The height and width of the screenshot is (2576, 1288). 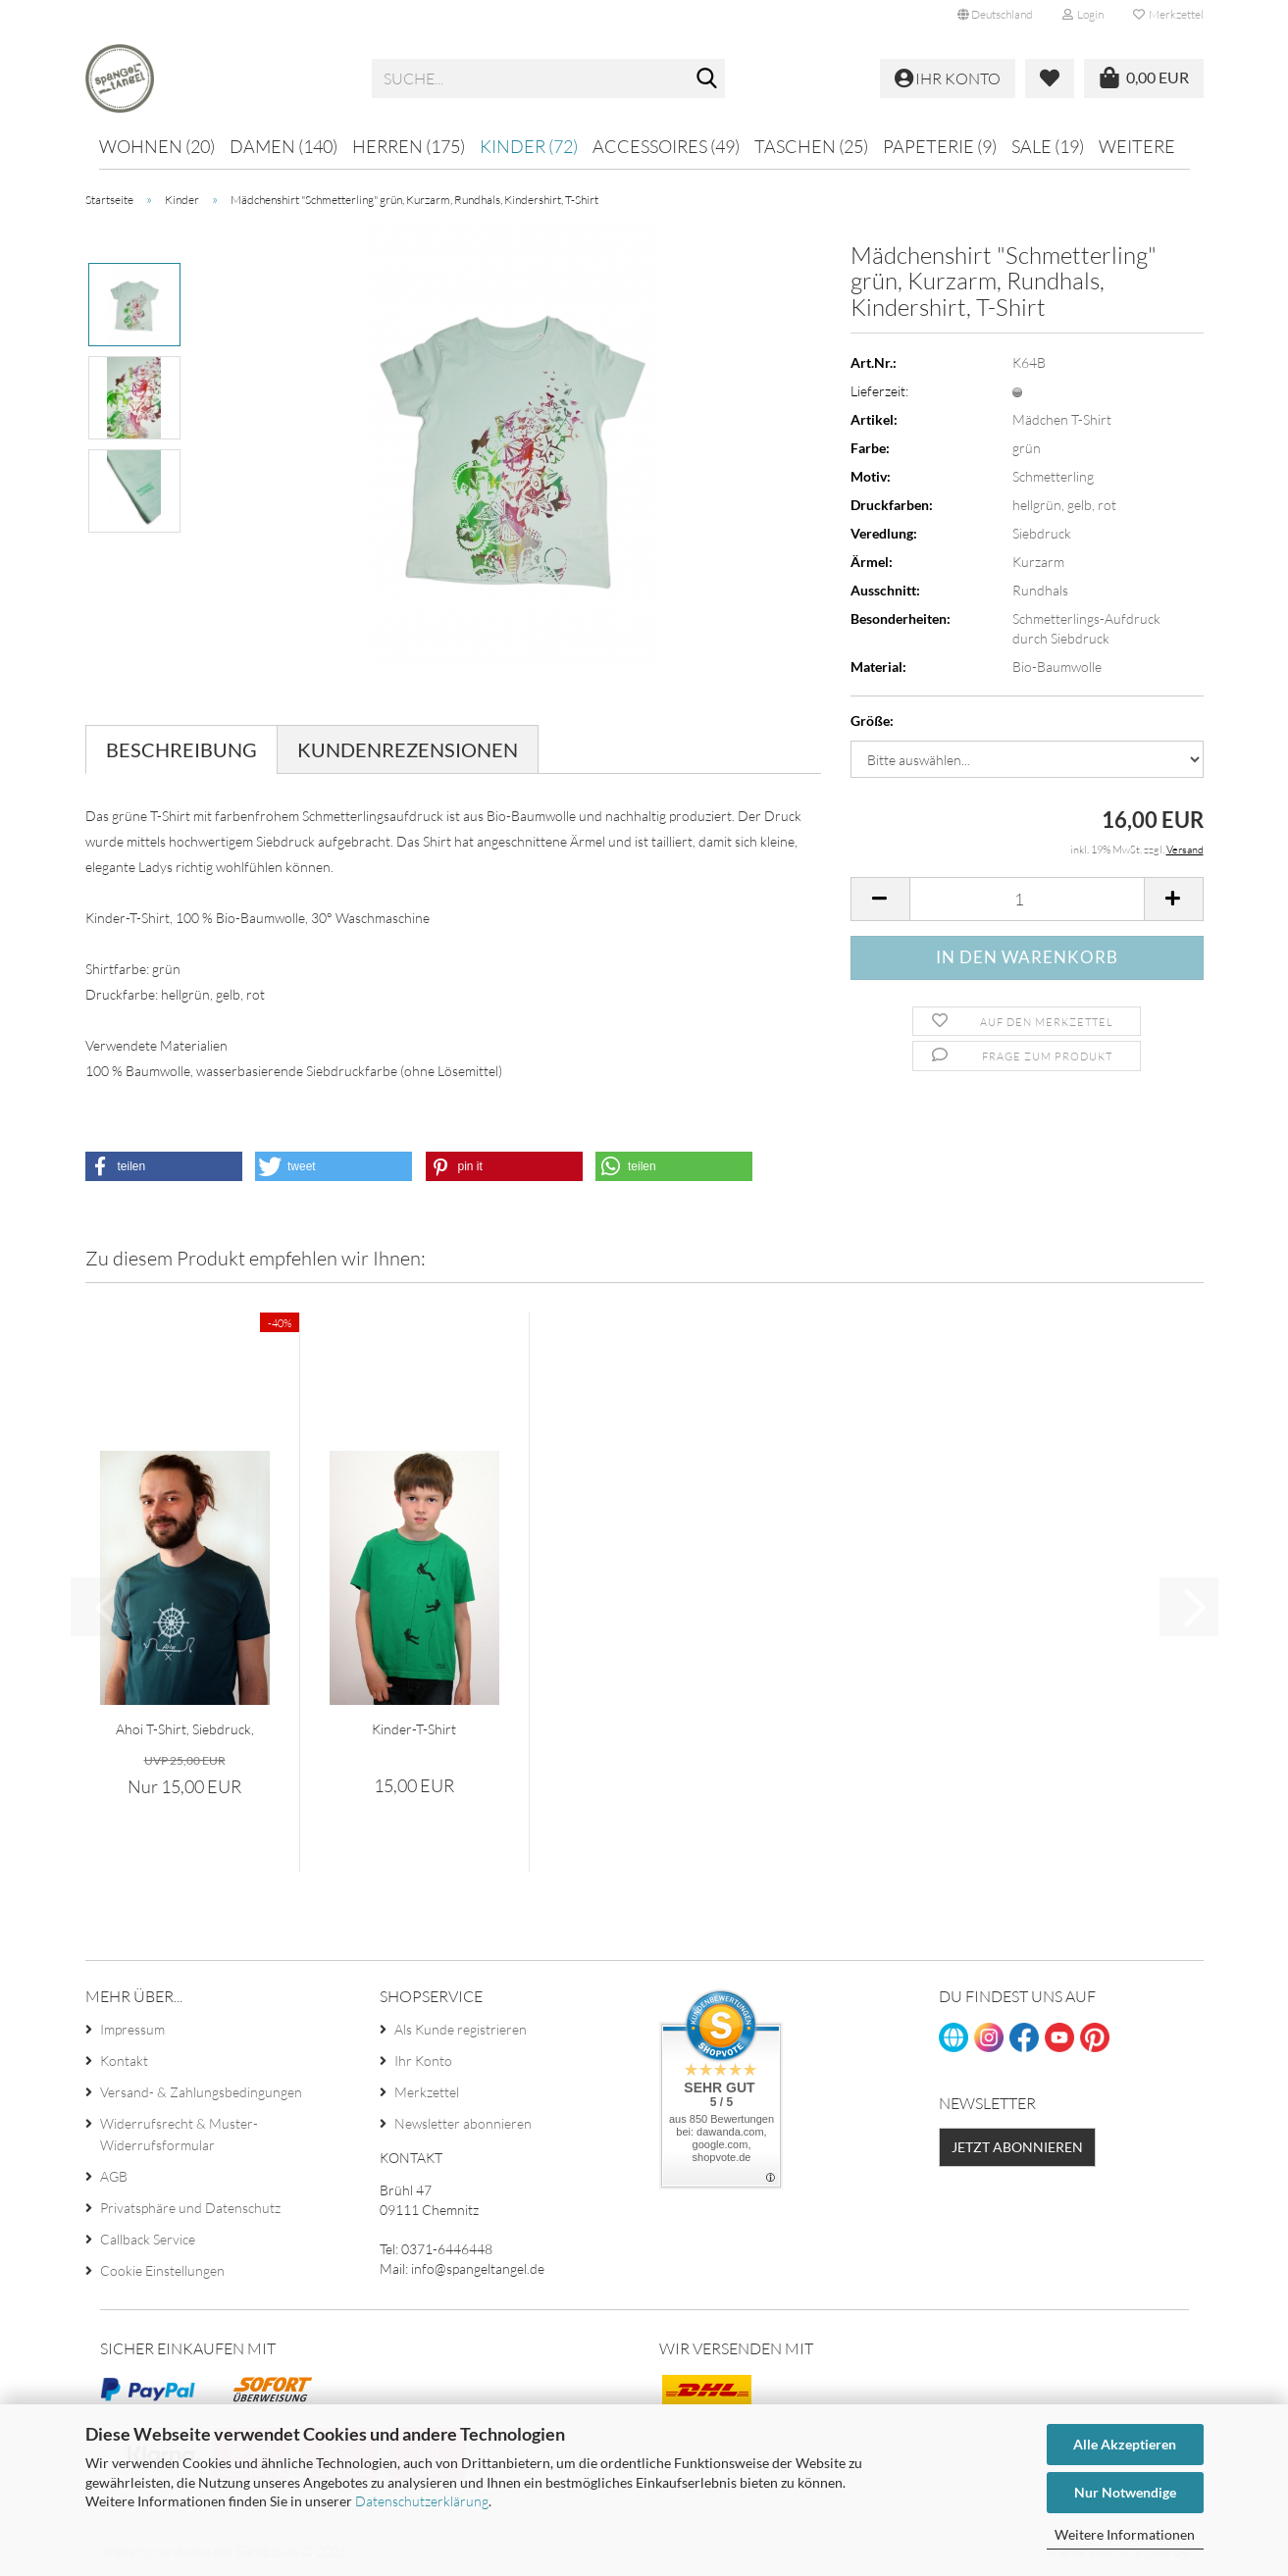 I want to click on Nur Notwendige, so click(x=1125, y=2492).